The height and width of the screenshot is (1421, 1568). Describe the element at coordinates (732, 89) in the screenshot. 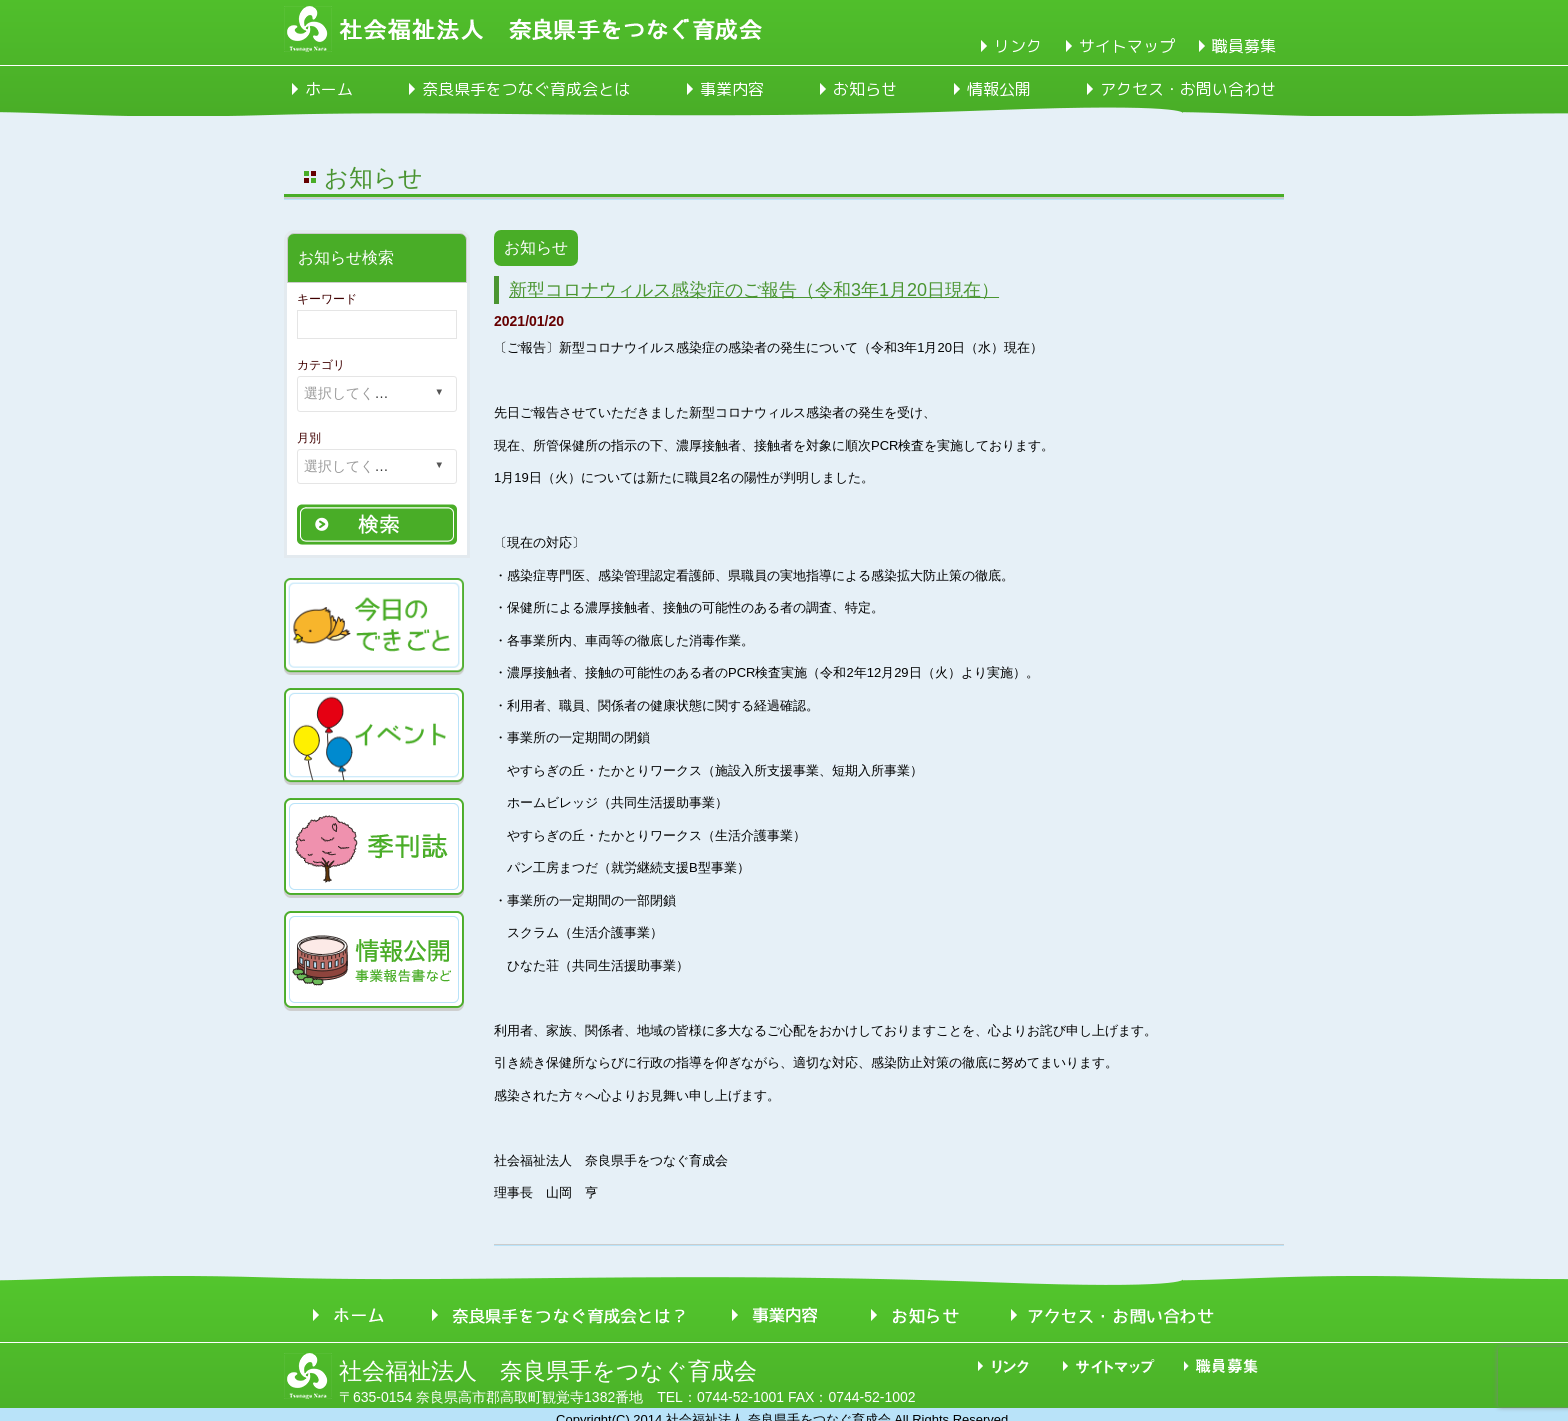

I see `事業内容` at that location.